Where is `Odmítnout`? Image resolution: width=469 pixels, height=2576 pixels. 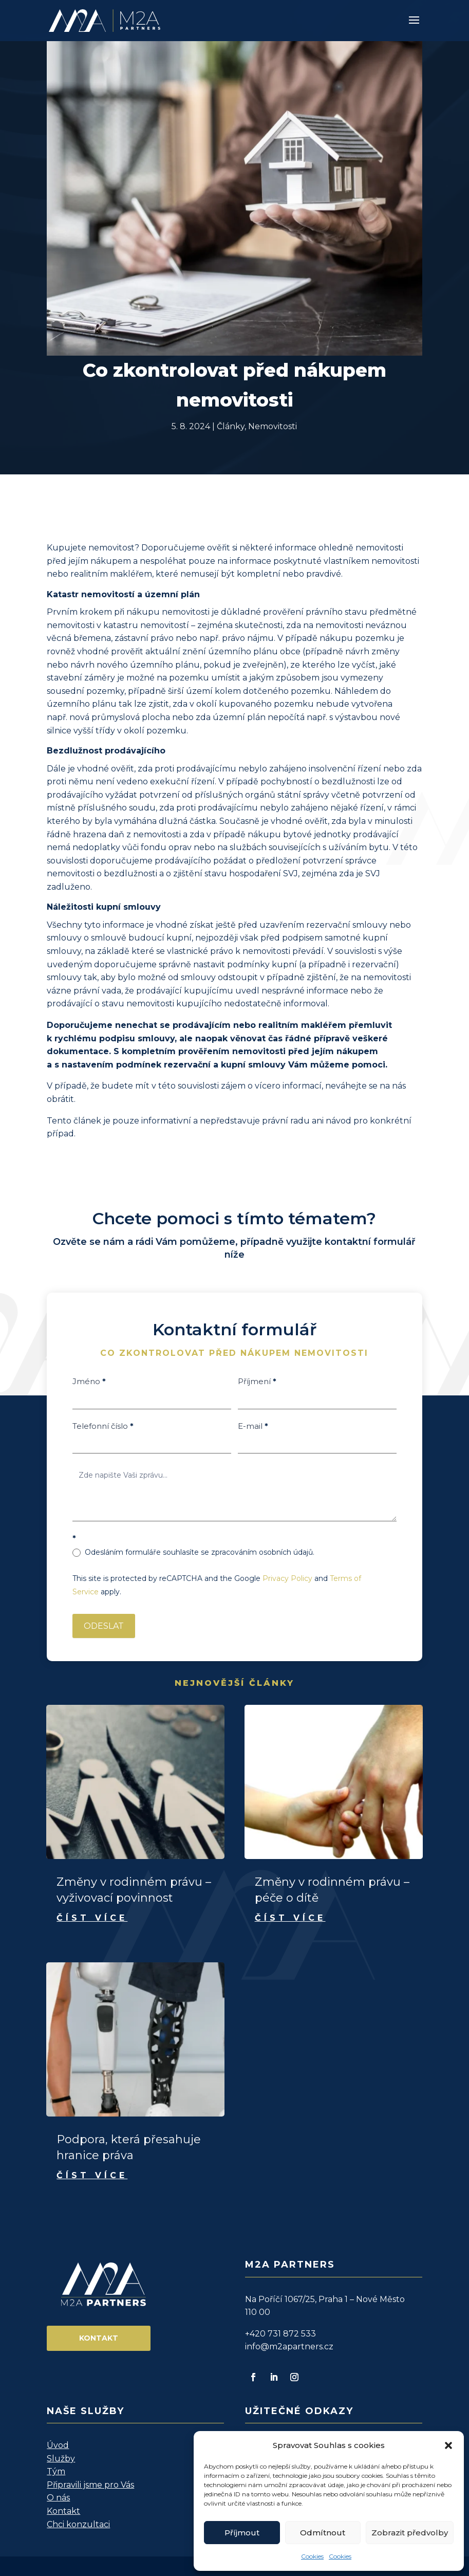
Odmítnout is located at coordinates (322, 2532).